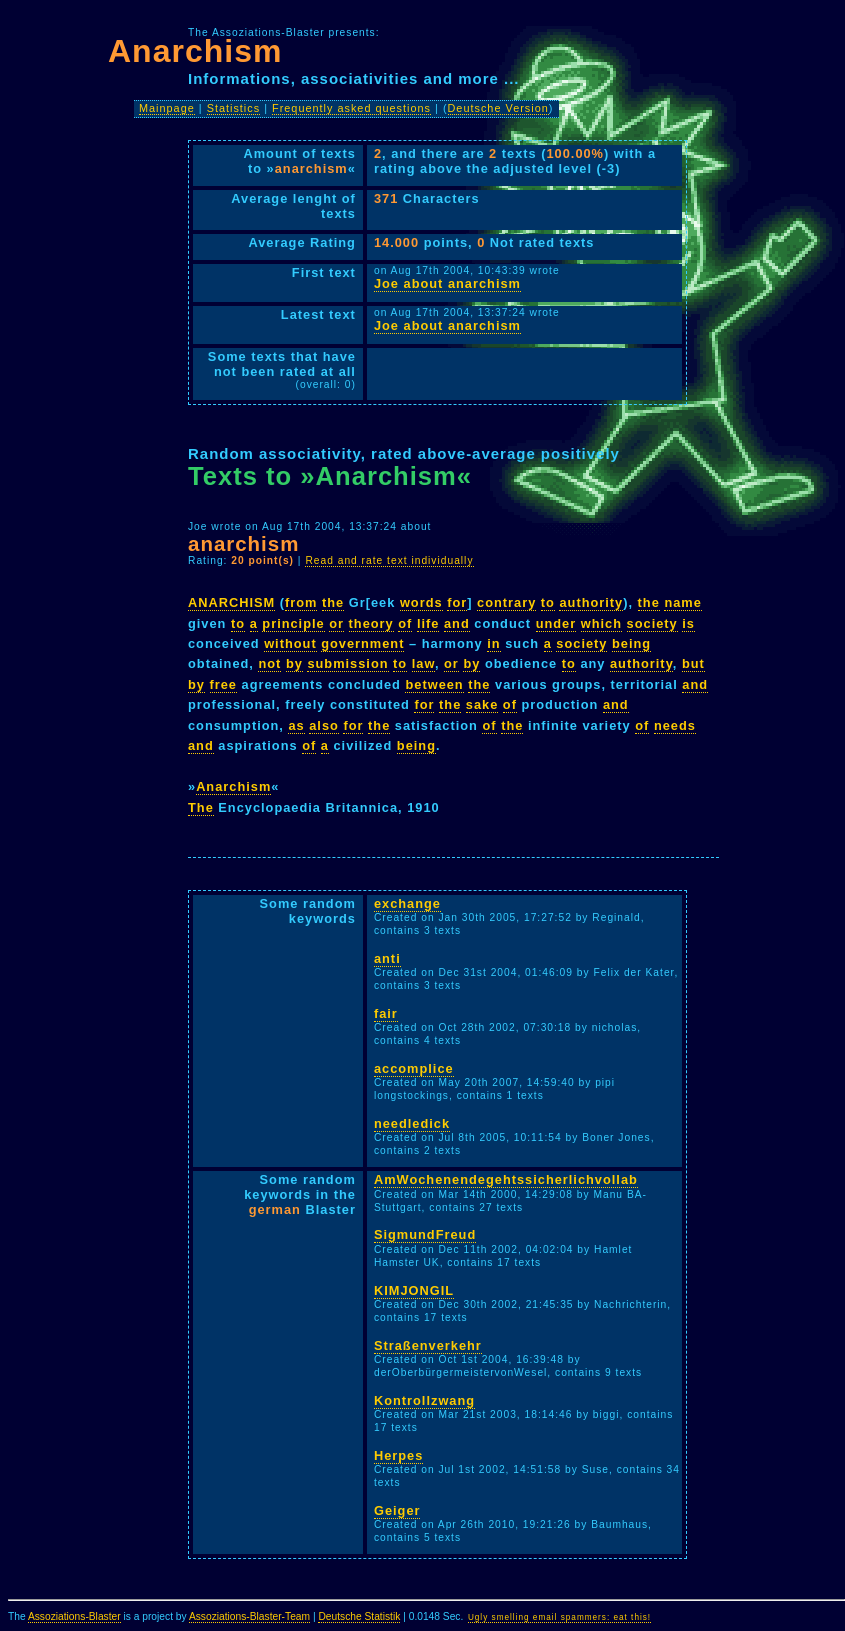  I want to click on Statistics, so click(234, 108).